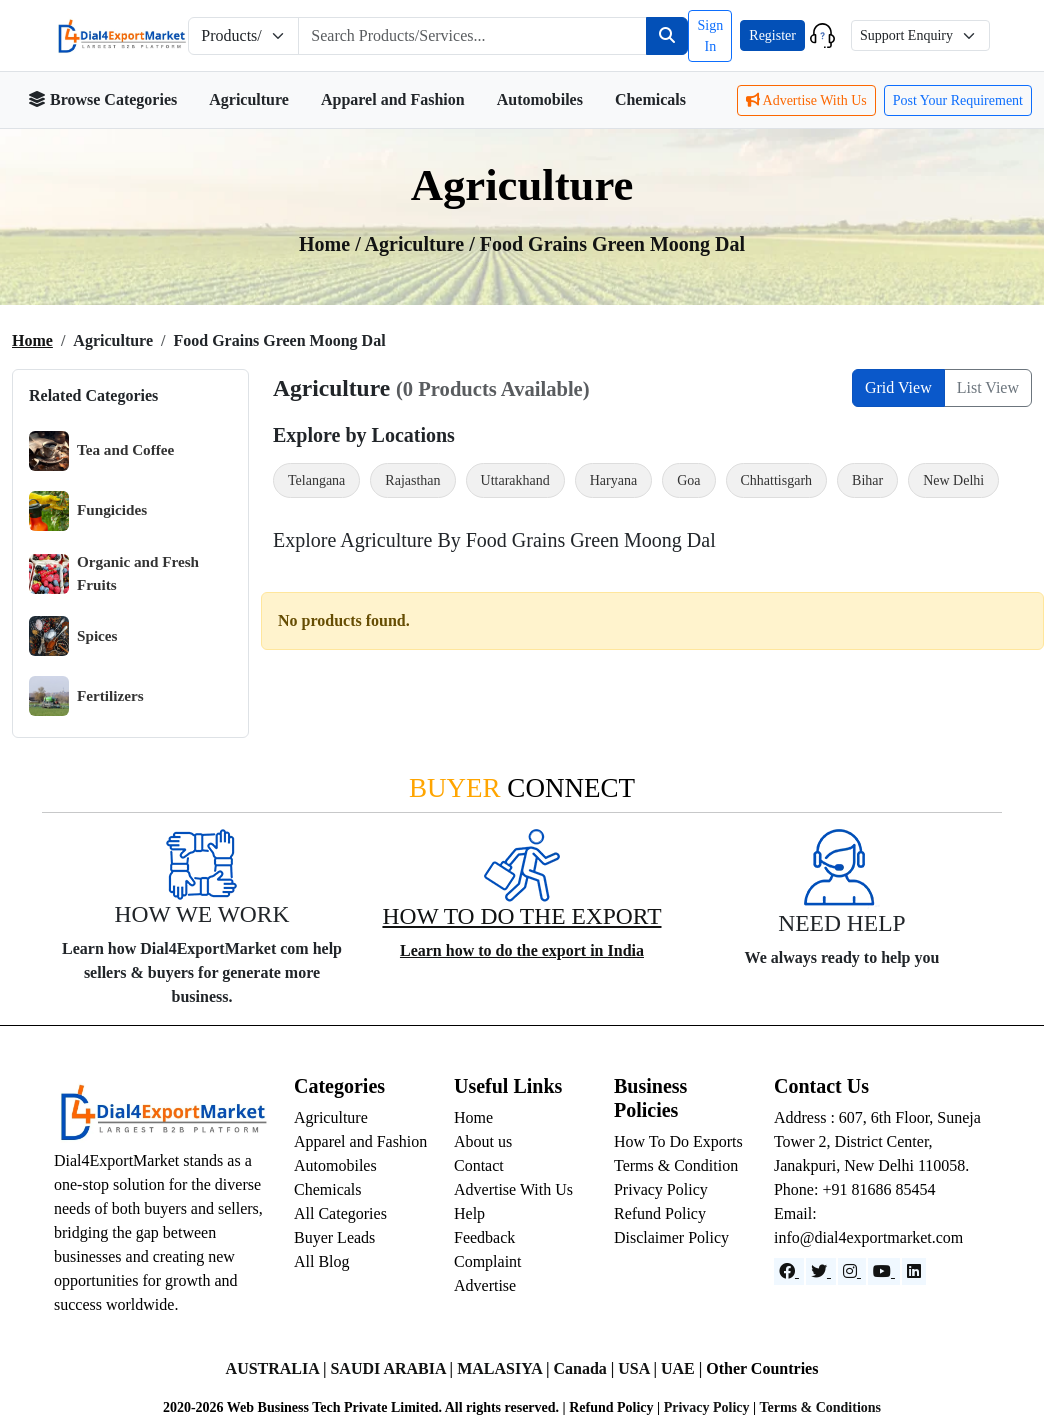 The image size is (1044, 1418). What do you see at coordinates (322, 1261) in the screenshot?
I see `All Blog` at bounding box center [322, 1261].